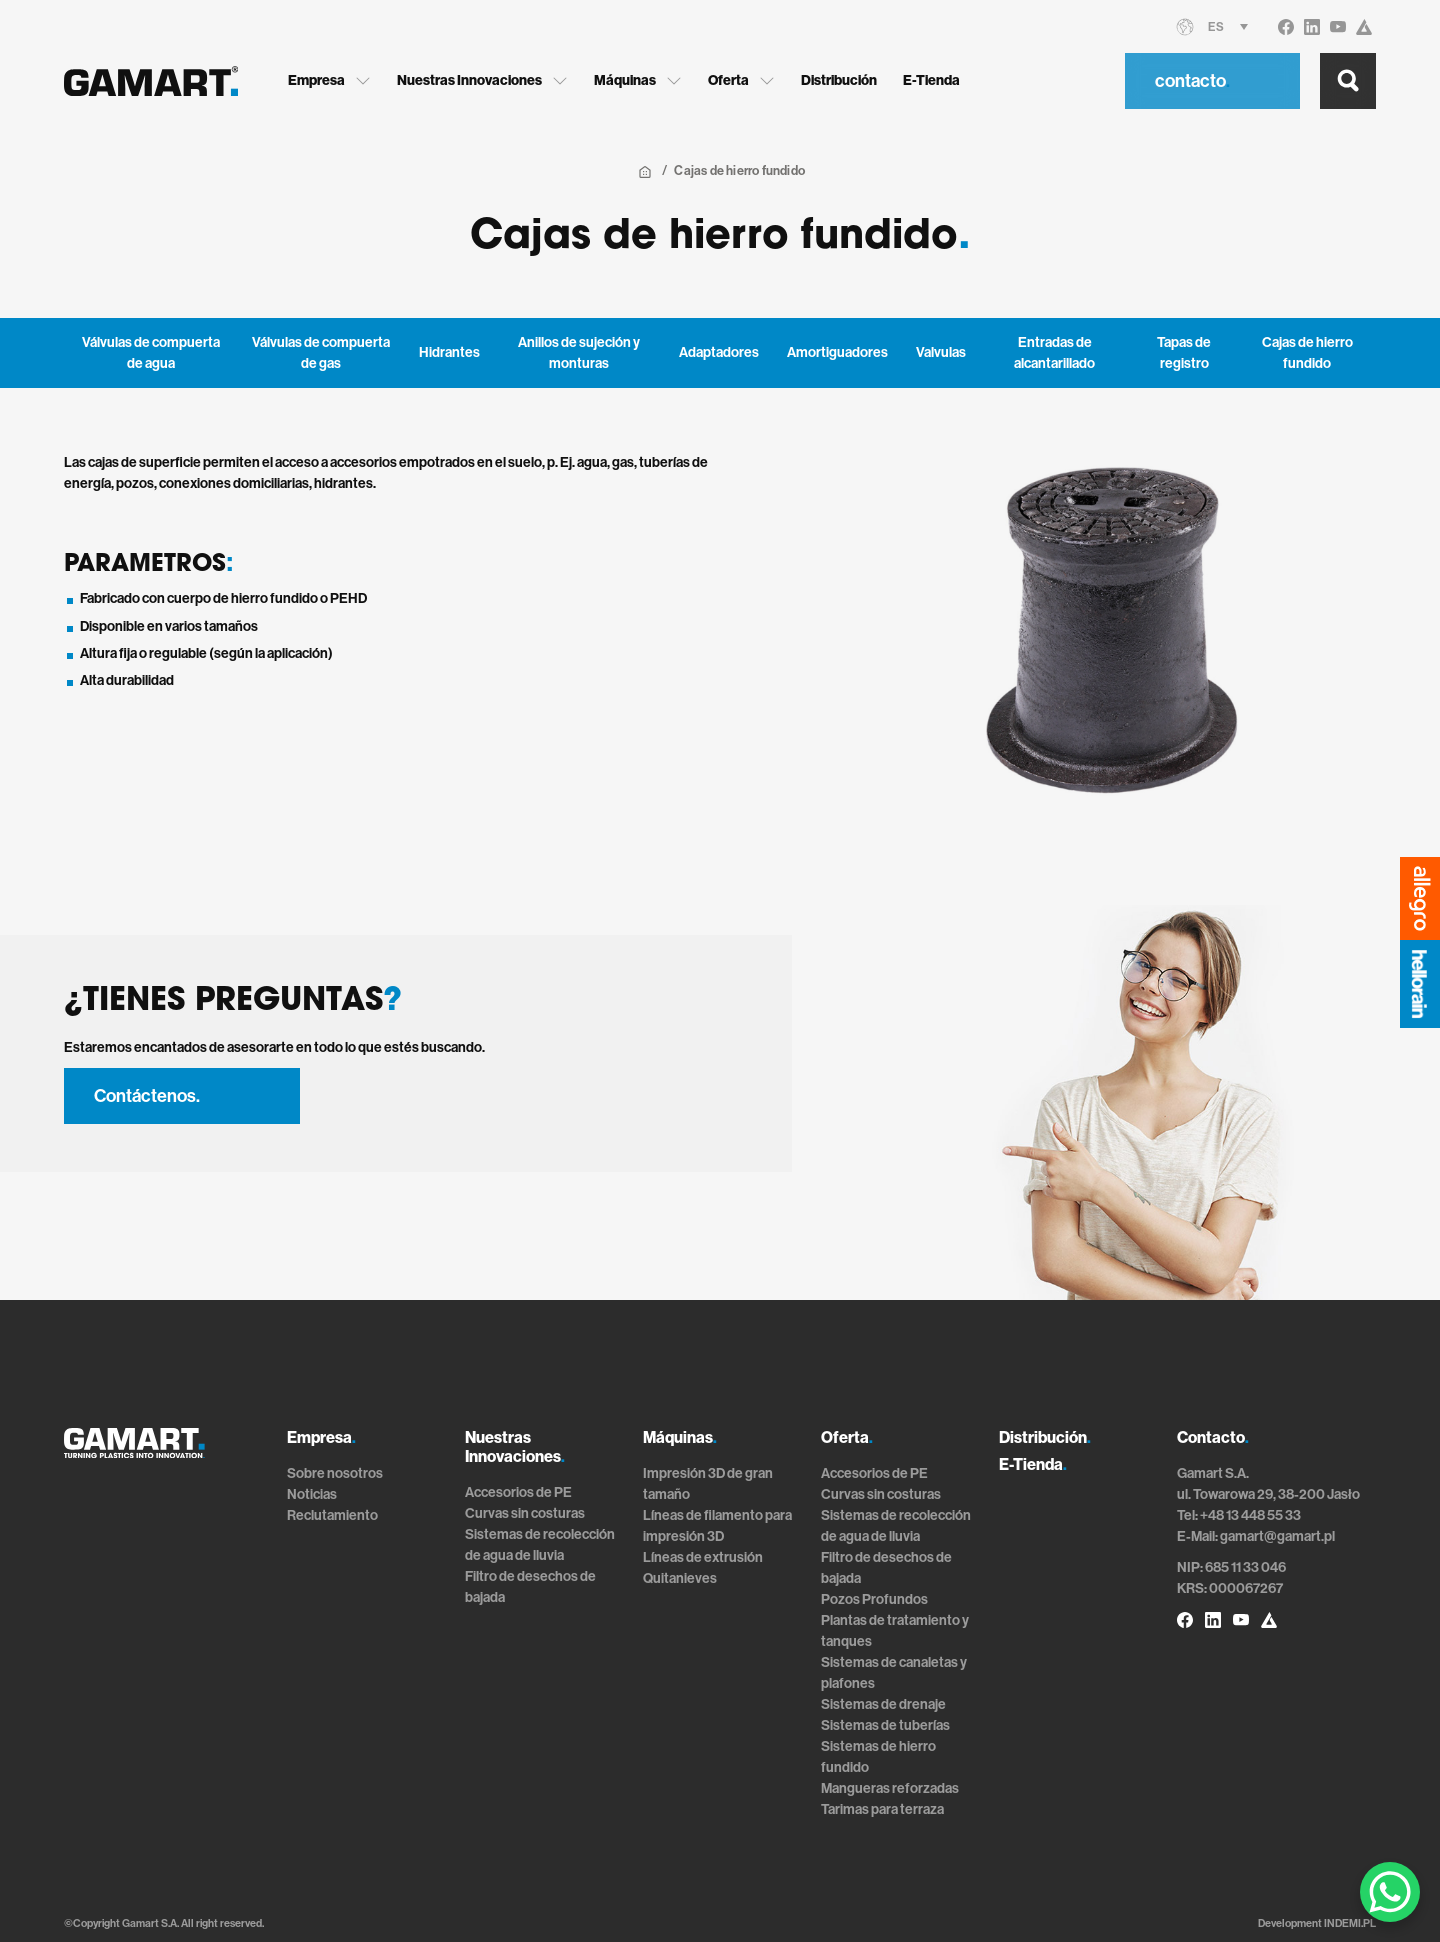 This screenshot has width=1440, height=1942. I want to click on Anillos de sujeción y monturas, so click(579, 353).